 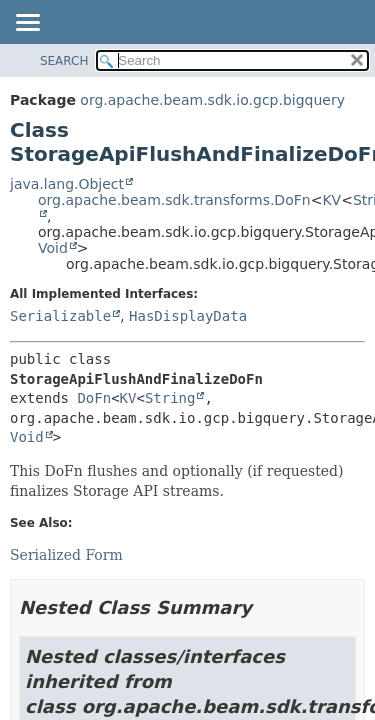 I want to click on org.apache.beam.sdk.transforms.DoFn, so click(x=174, y=200).